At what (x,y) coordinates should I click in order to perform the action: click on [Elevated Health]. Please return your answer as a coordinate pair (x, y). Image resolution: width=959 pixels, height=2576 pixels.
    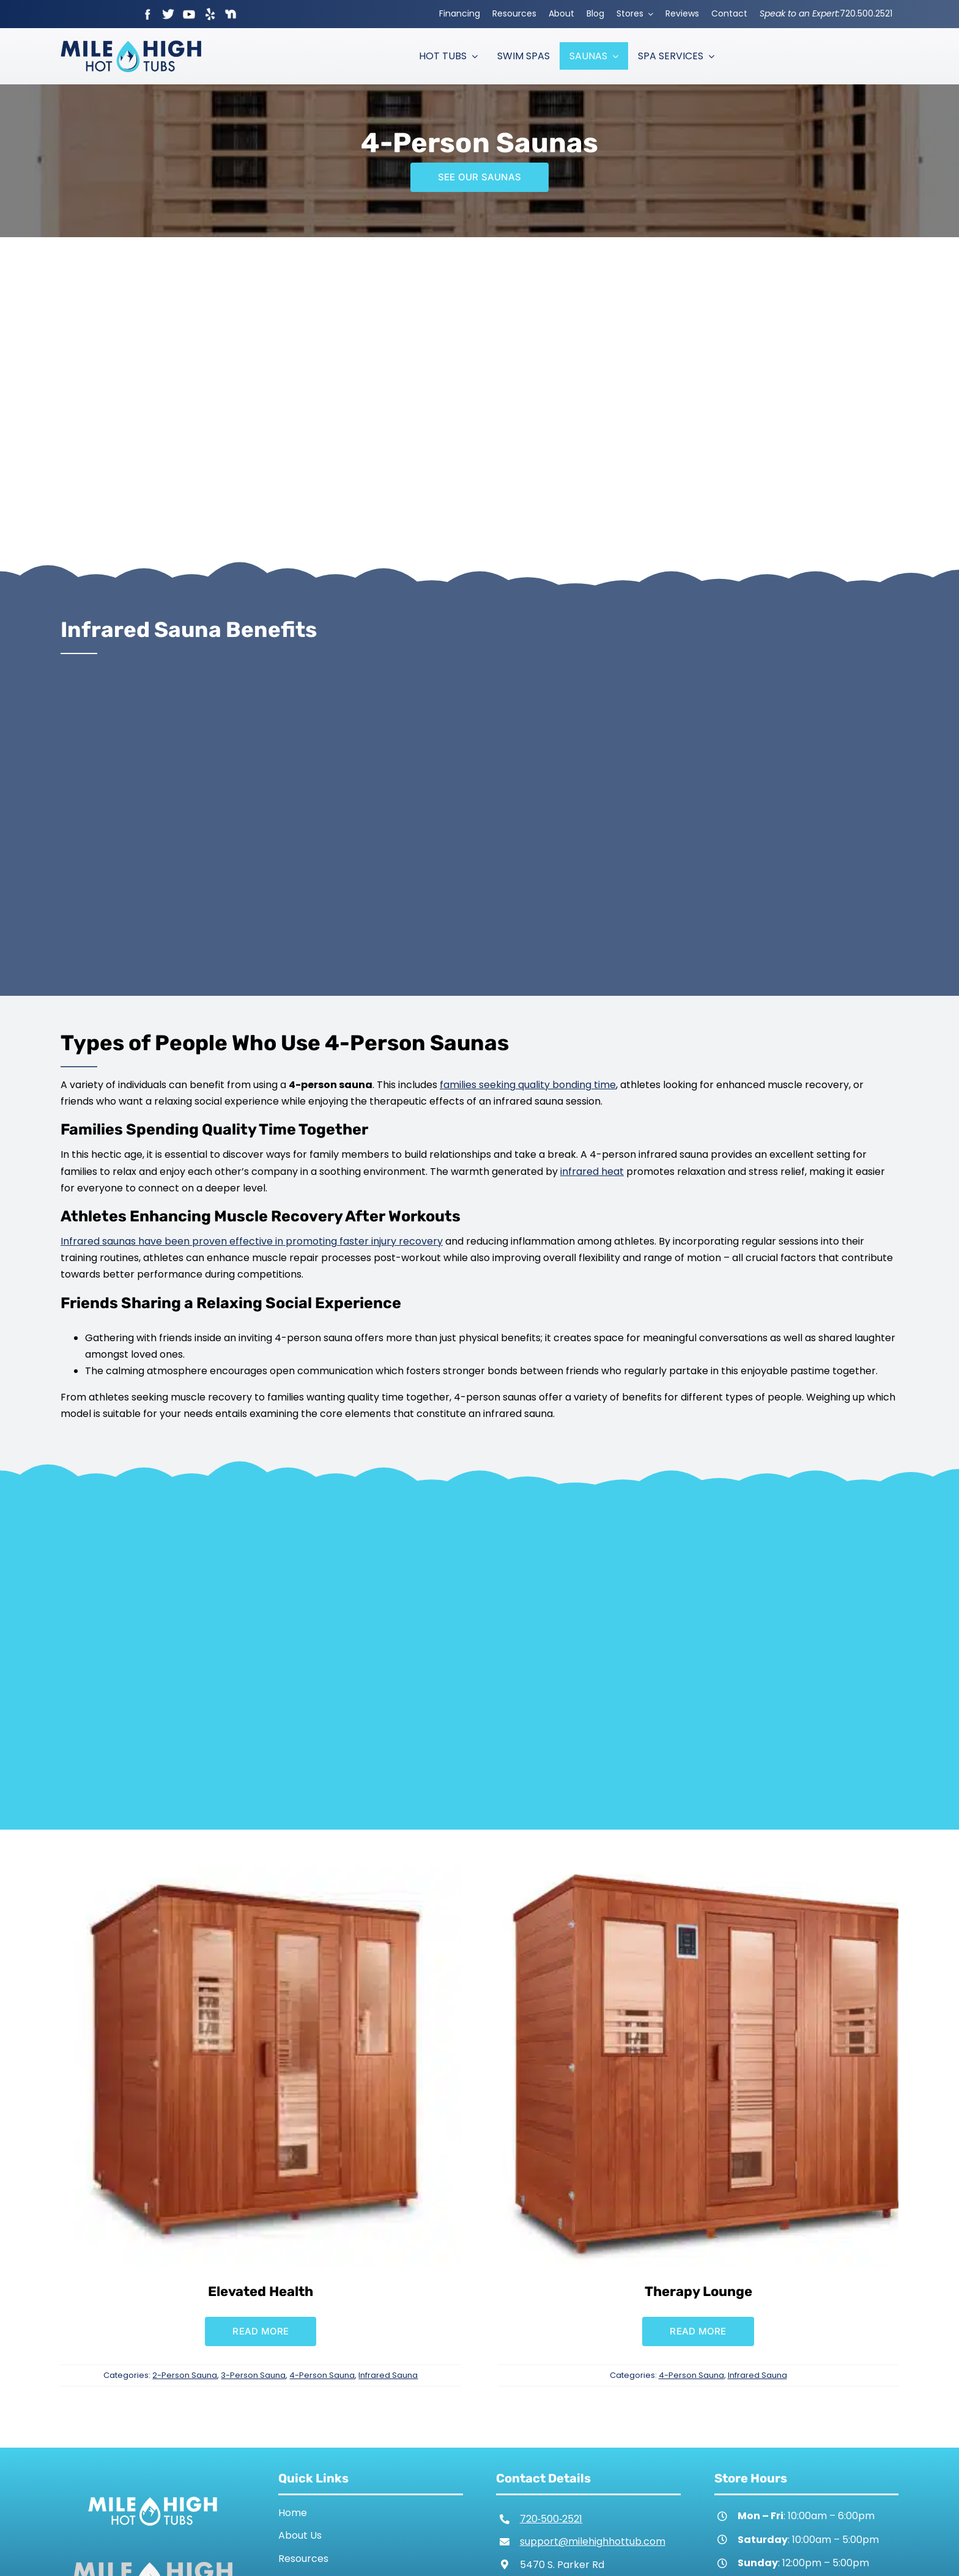
    Looking at the image, I should click on (261, 1875).